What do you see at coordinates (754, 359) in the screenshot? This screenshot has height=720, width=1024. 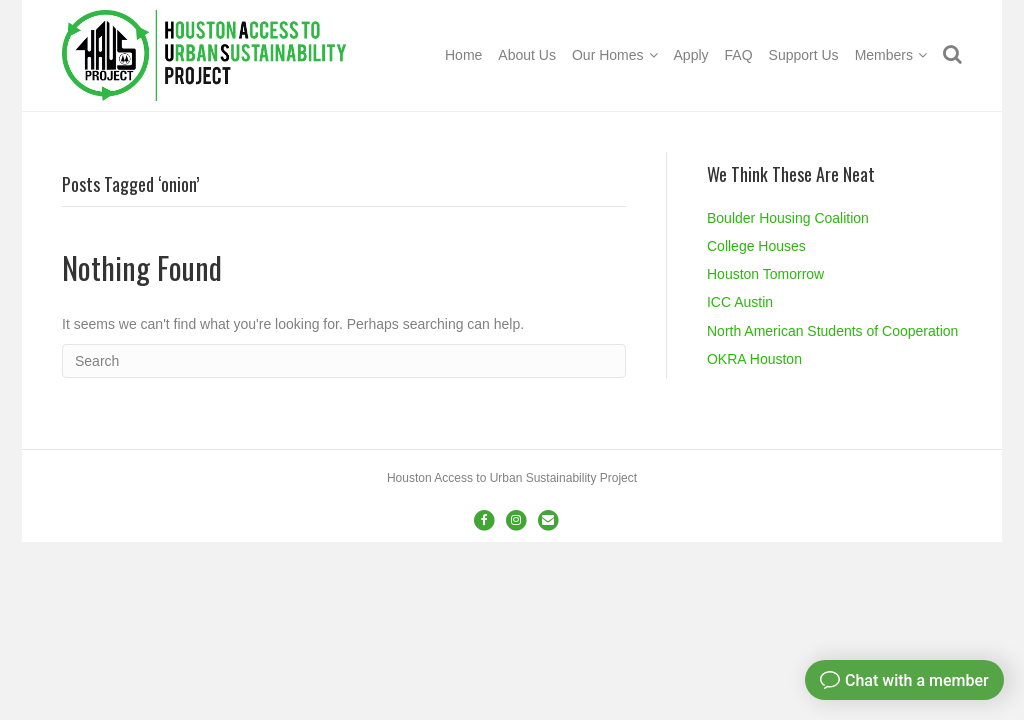 I see `OKRA Houston` at bounding box center [754, 359].